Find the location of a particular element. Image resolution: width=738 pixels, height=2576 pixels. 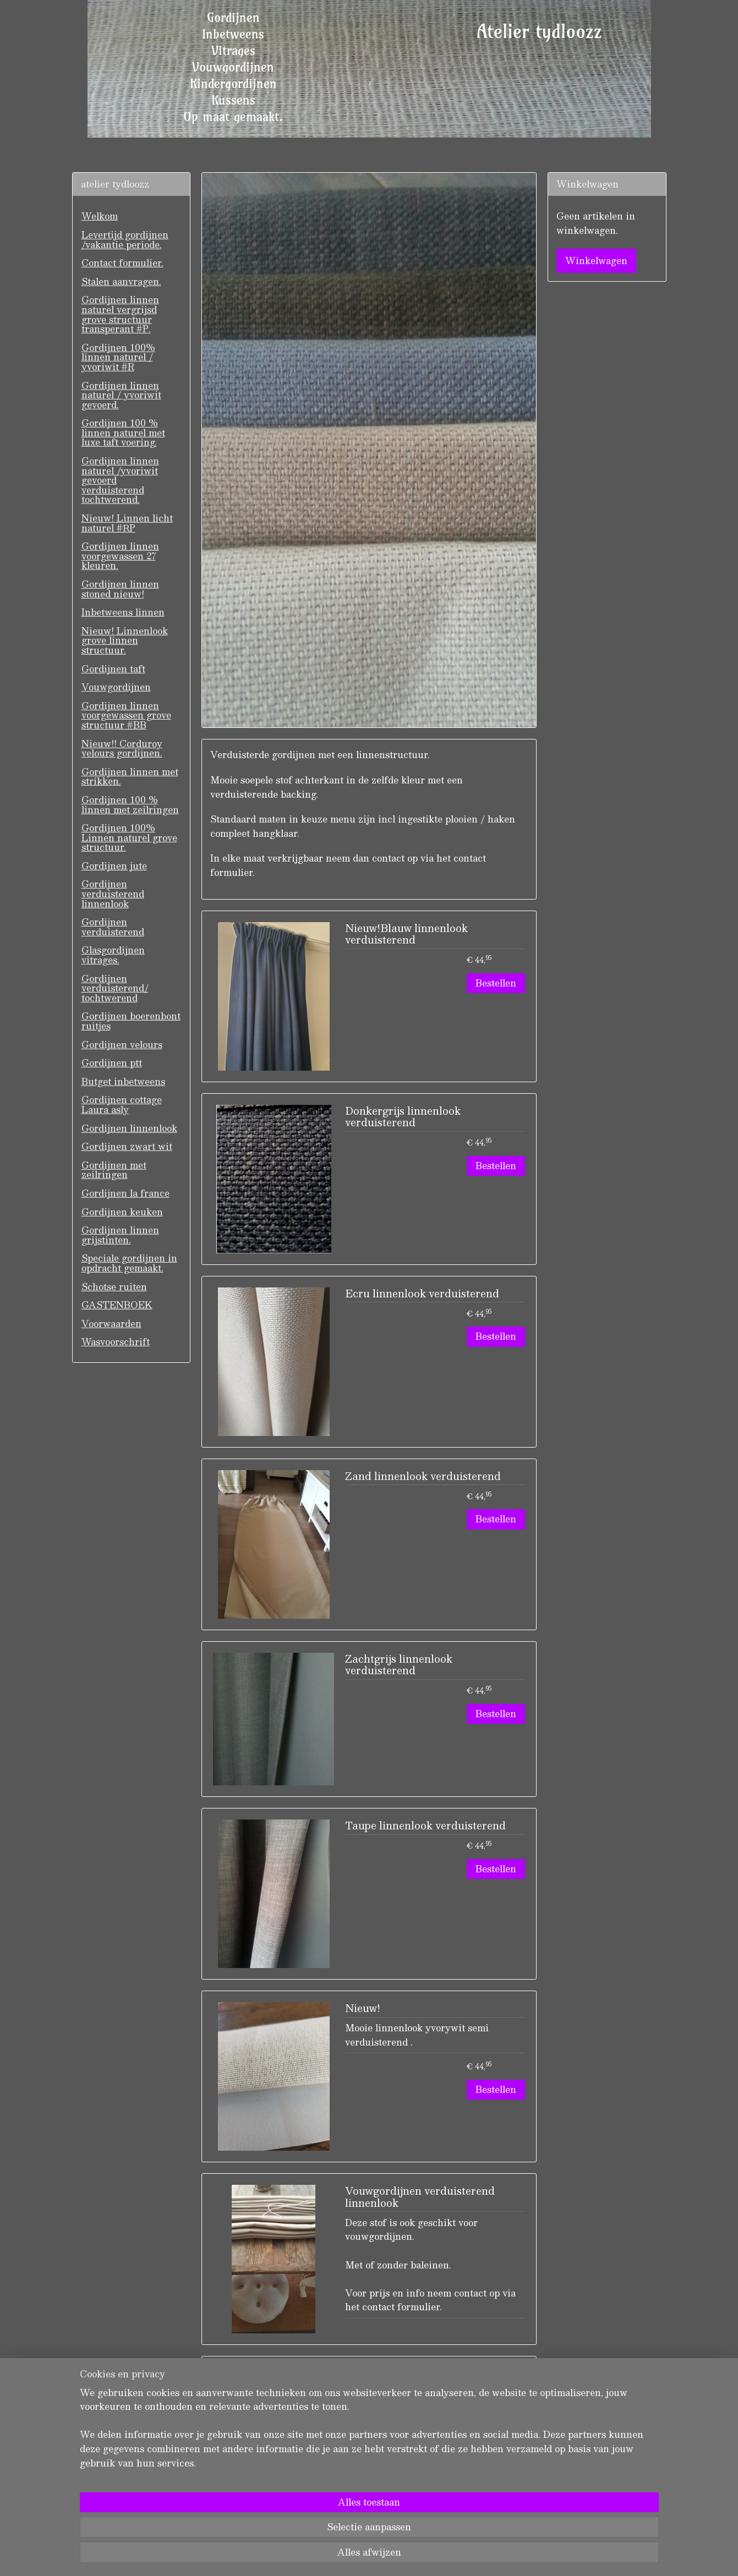

Vouwgordijnen is located at coordinates (116, 686).